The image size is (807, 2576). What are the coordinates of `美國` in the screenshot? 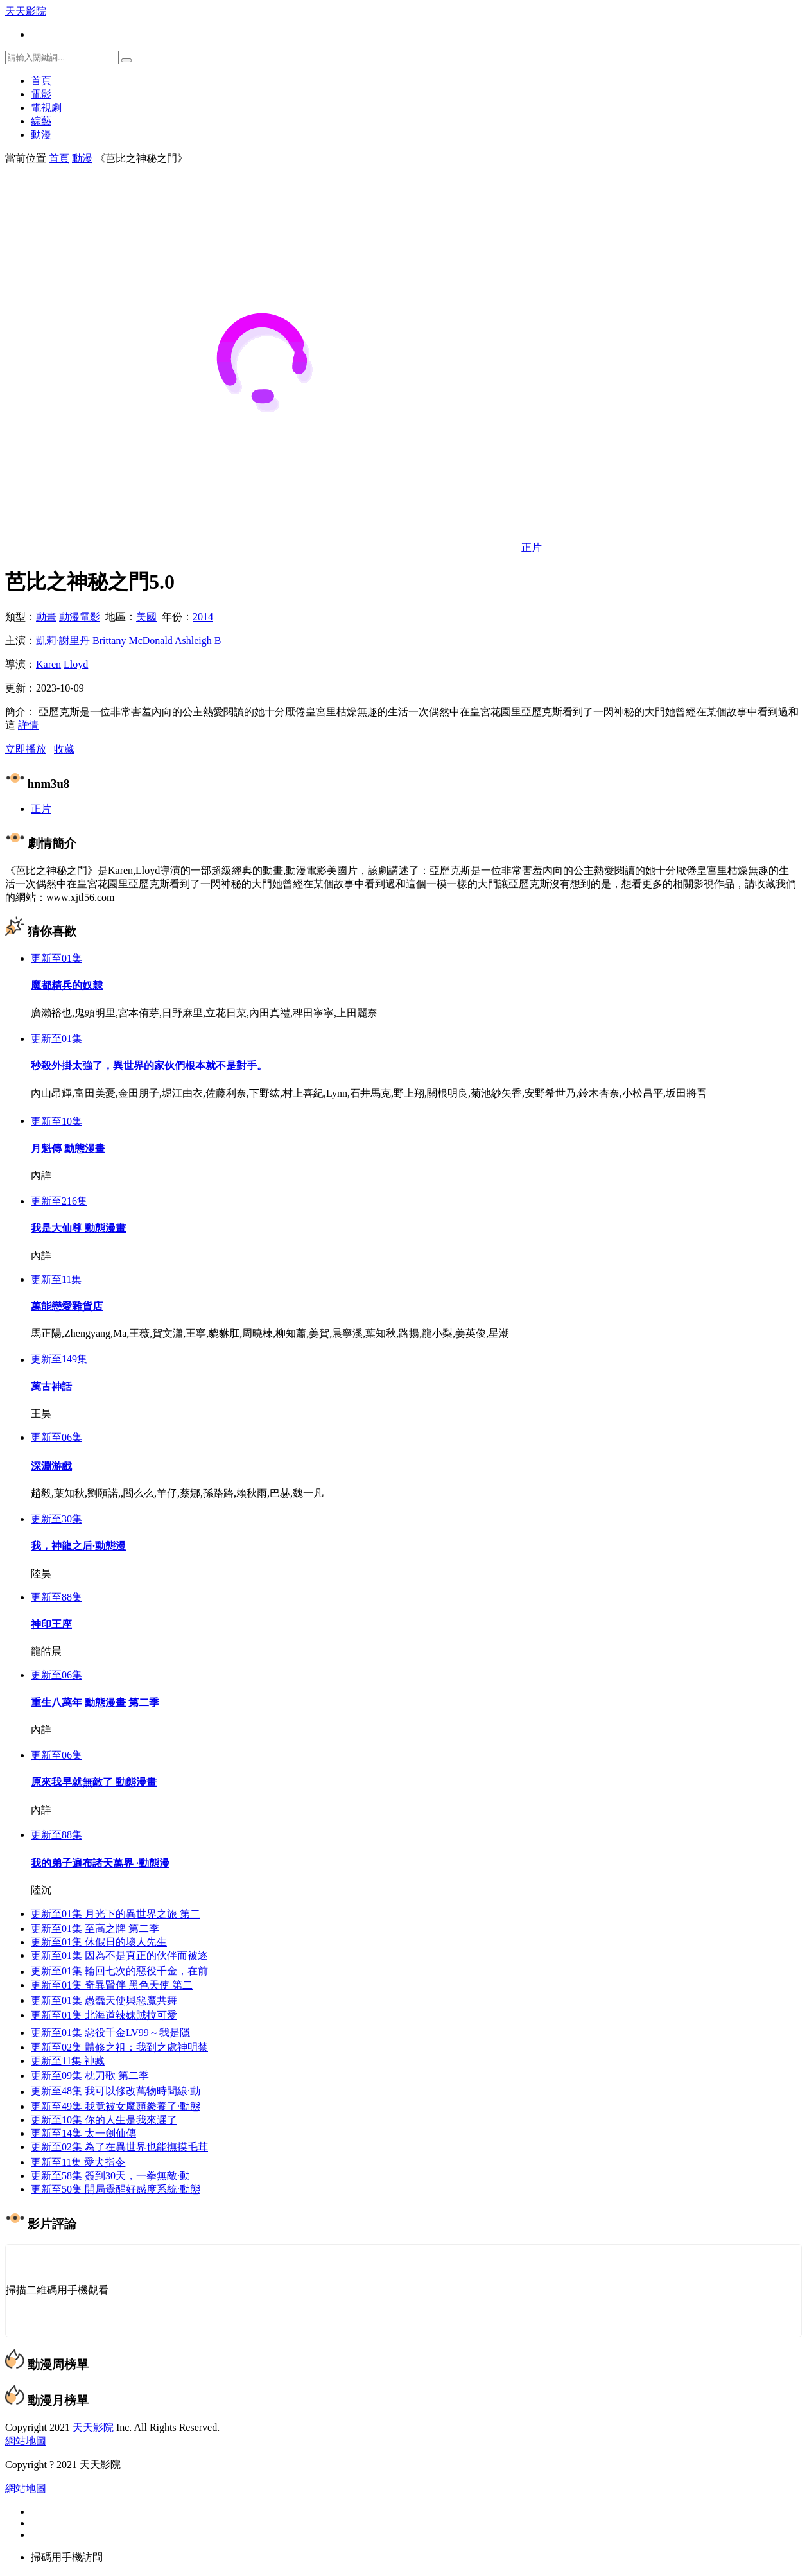 It's located at (146, 616).